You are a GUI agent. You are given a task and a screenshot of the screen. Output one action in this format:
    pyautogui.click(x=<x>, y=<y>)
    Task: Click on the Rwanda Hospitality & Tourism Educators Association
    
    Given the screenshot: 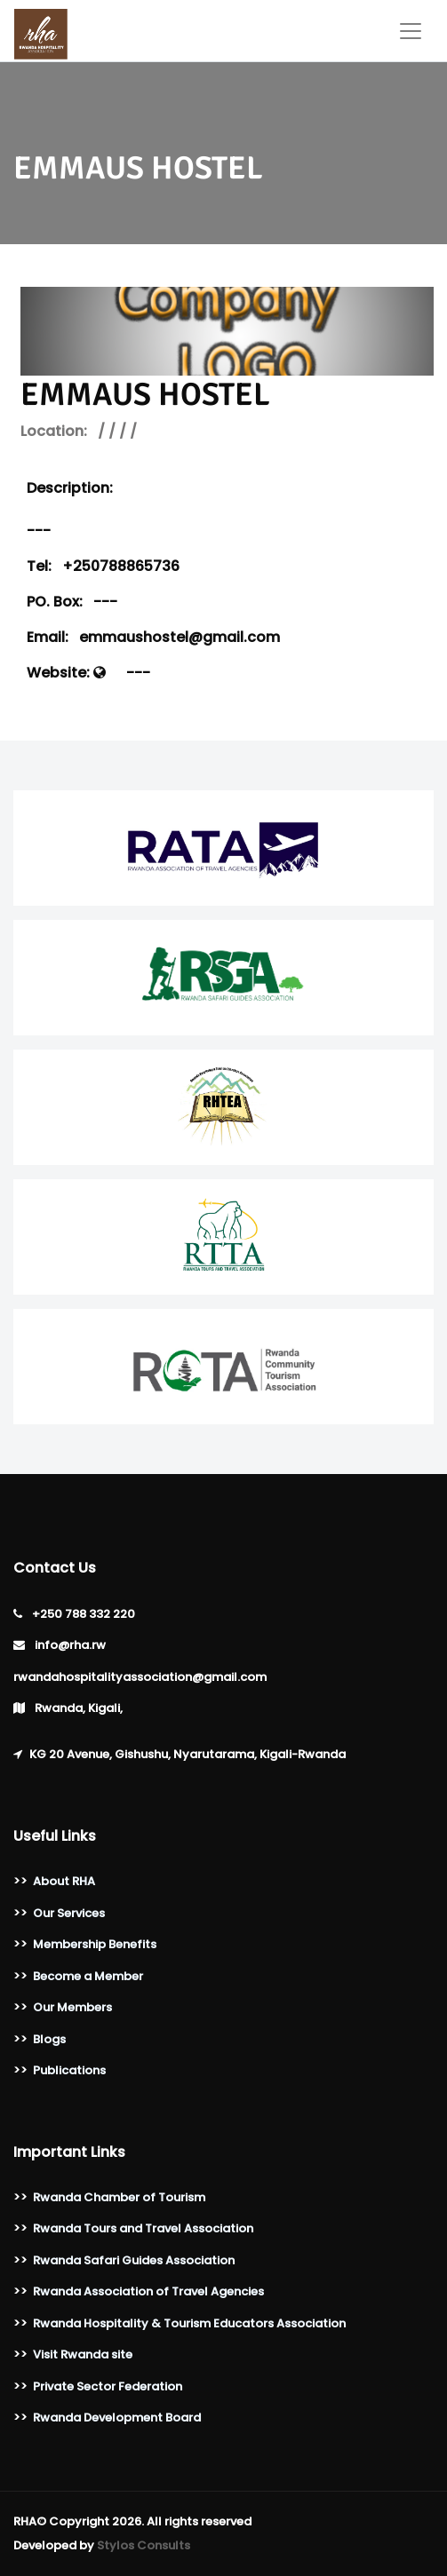 What is the action you would take?
    pyautogui.click(x=189, y=2323)
    